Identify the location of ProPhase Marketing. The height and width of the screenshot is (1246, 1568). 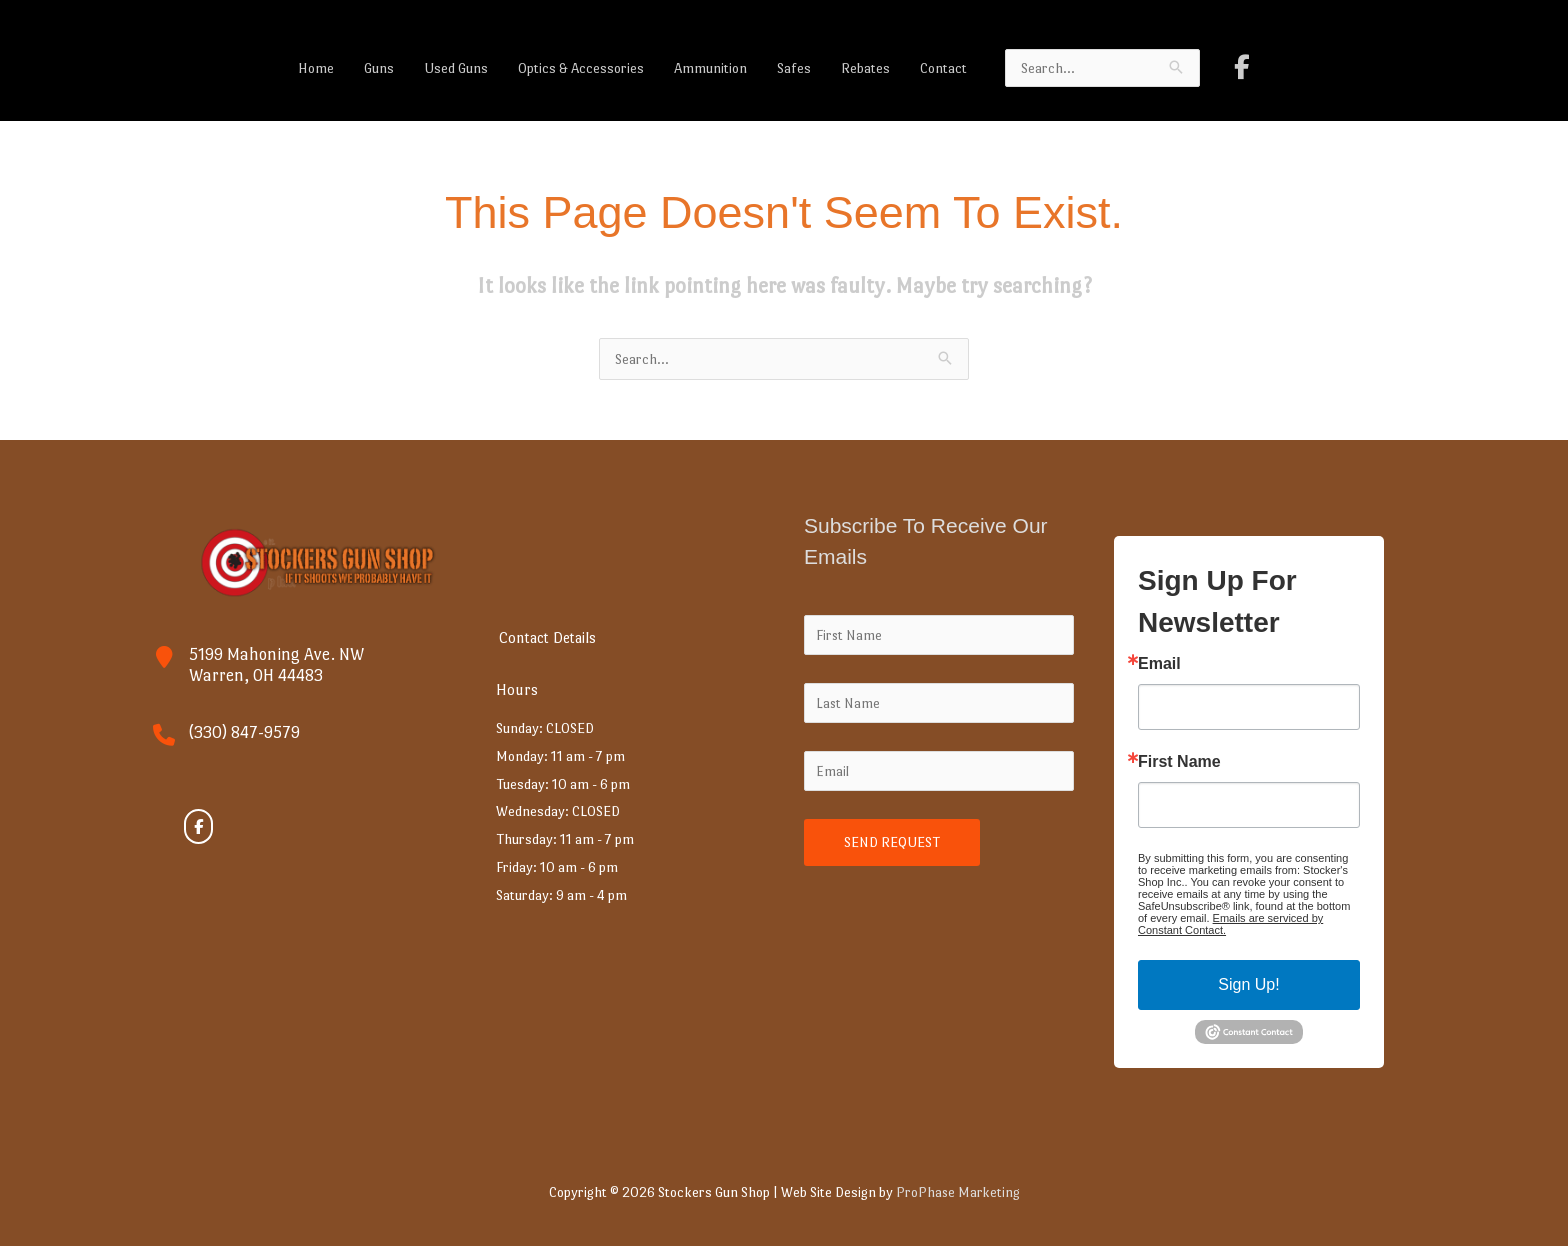
(958, 1192).